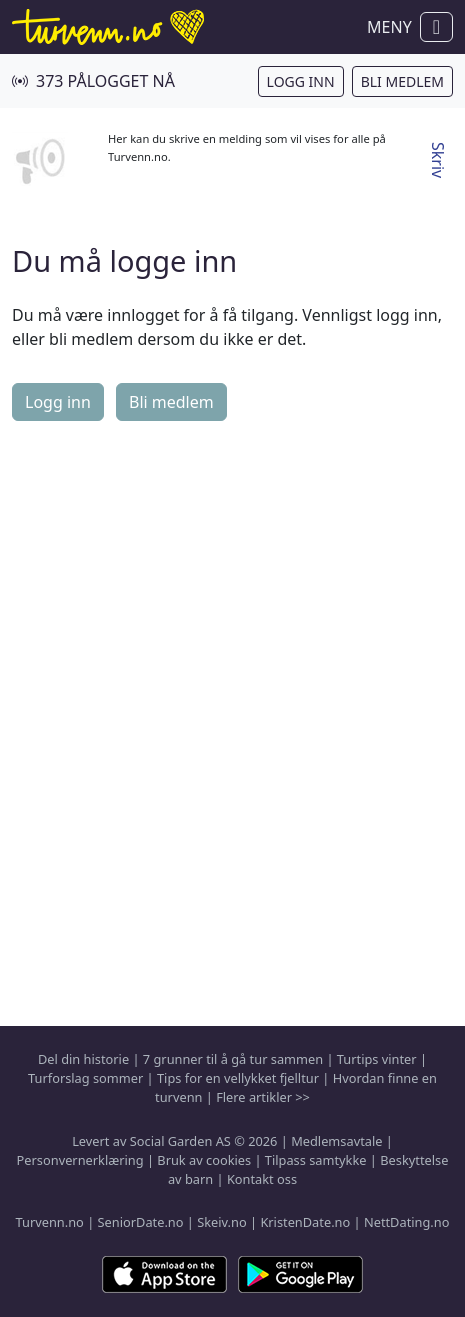  What do you see at coordinates (50, 1222) in the screenshot?
I see `Turvenn.no` at bounding box center [50, 1222].